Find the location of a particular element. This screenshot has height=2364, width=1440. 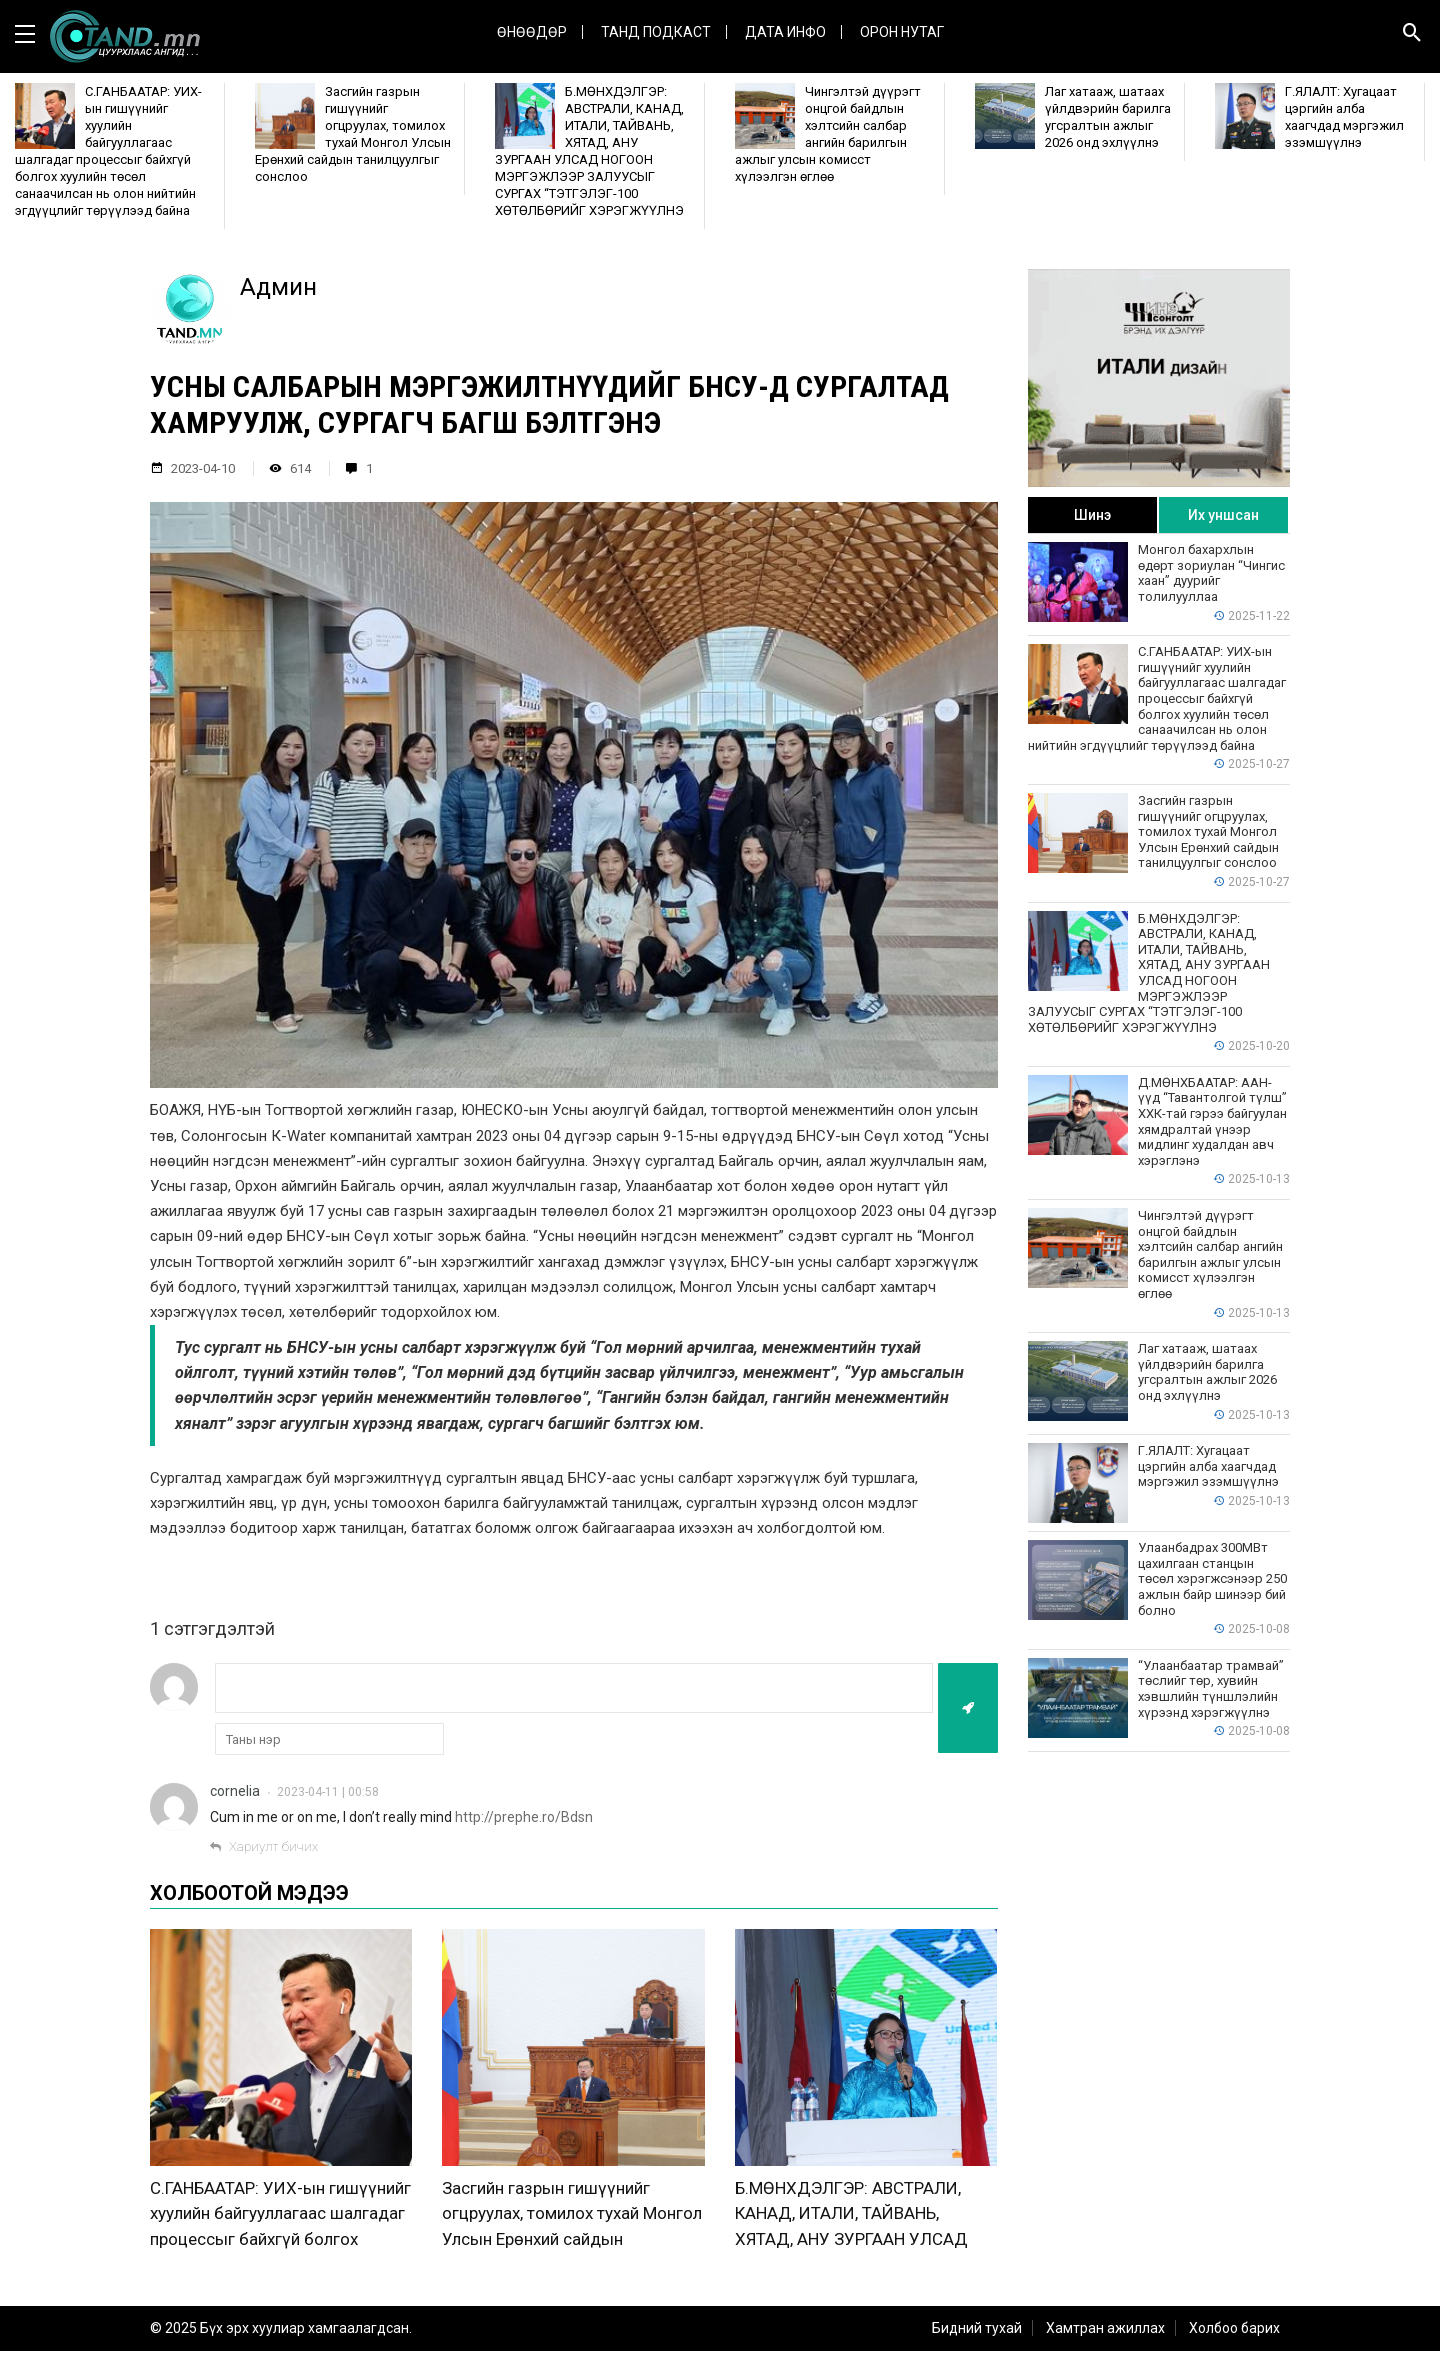

ДАТА ИНФО is located at coordinates (785, 32).